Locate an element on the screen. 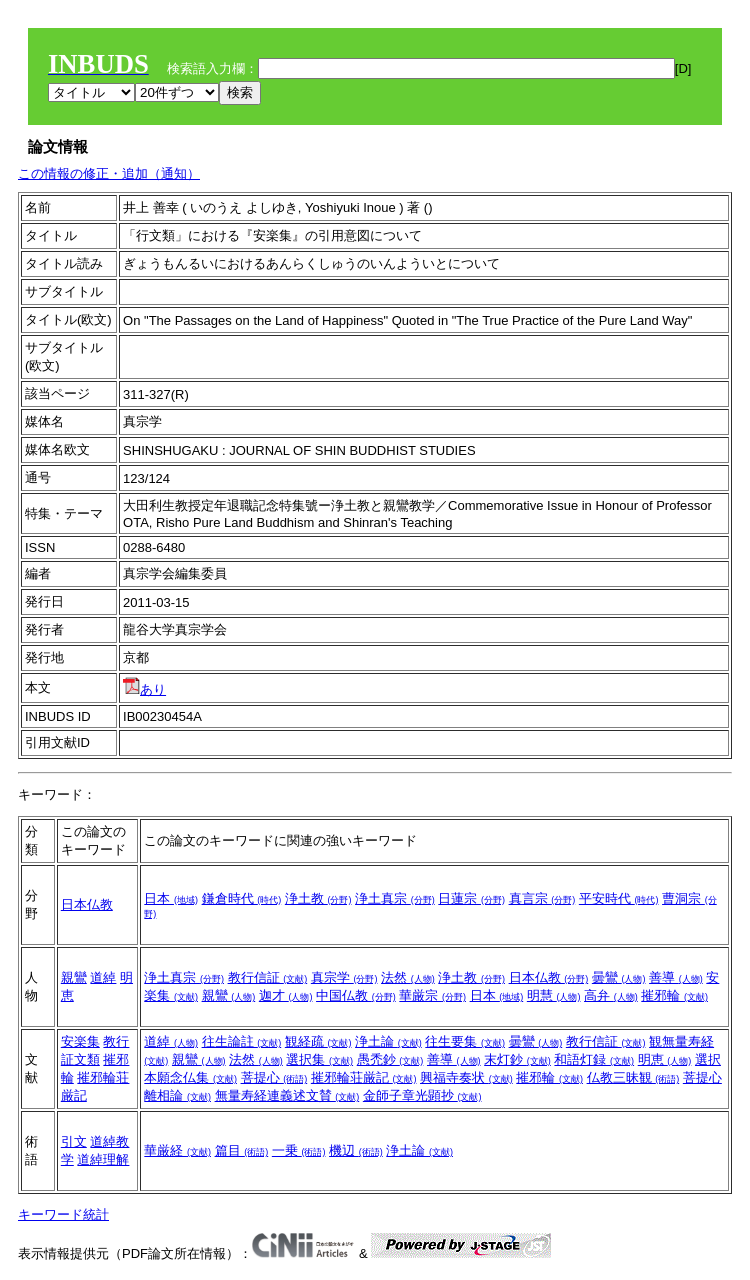 This screenshot has width=750, height=1280. 高弁 is located at coordinates (611, 995).